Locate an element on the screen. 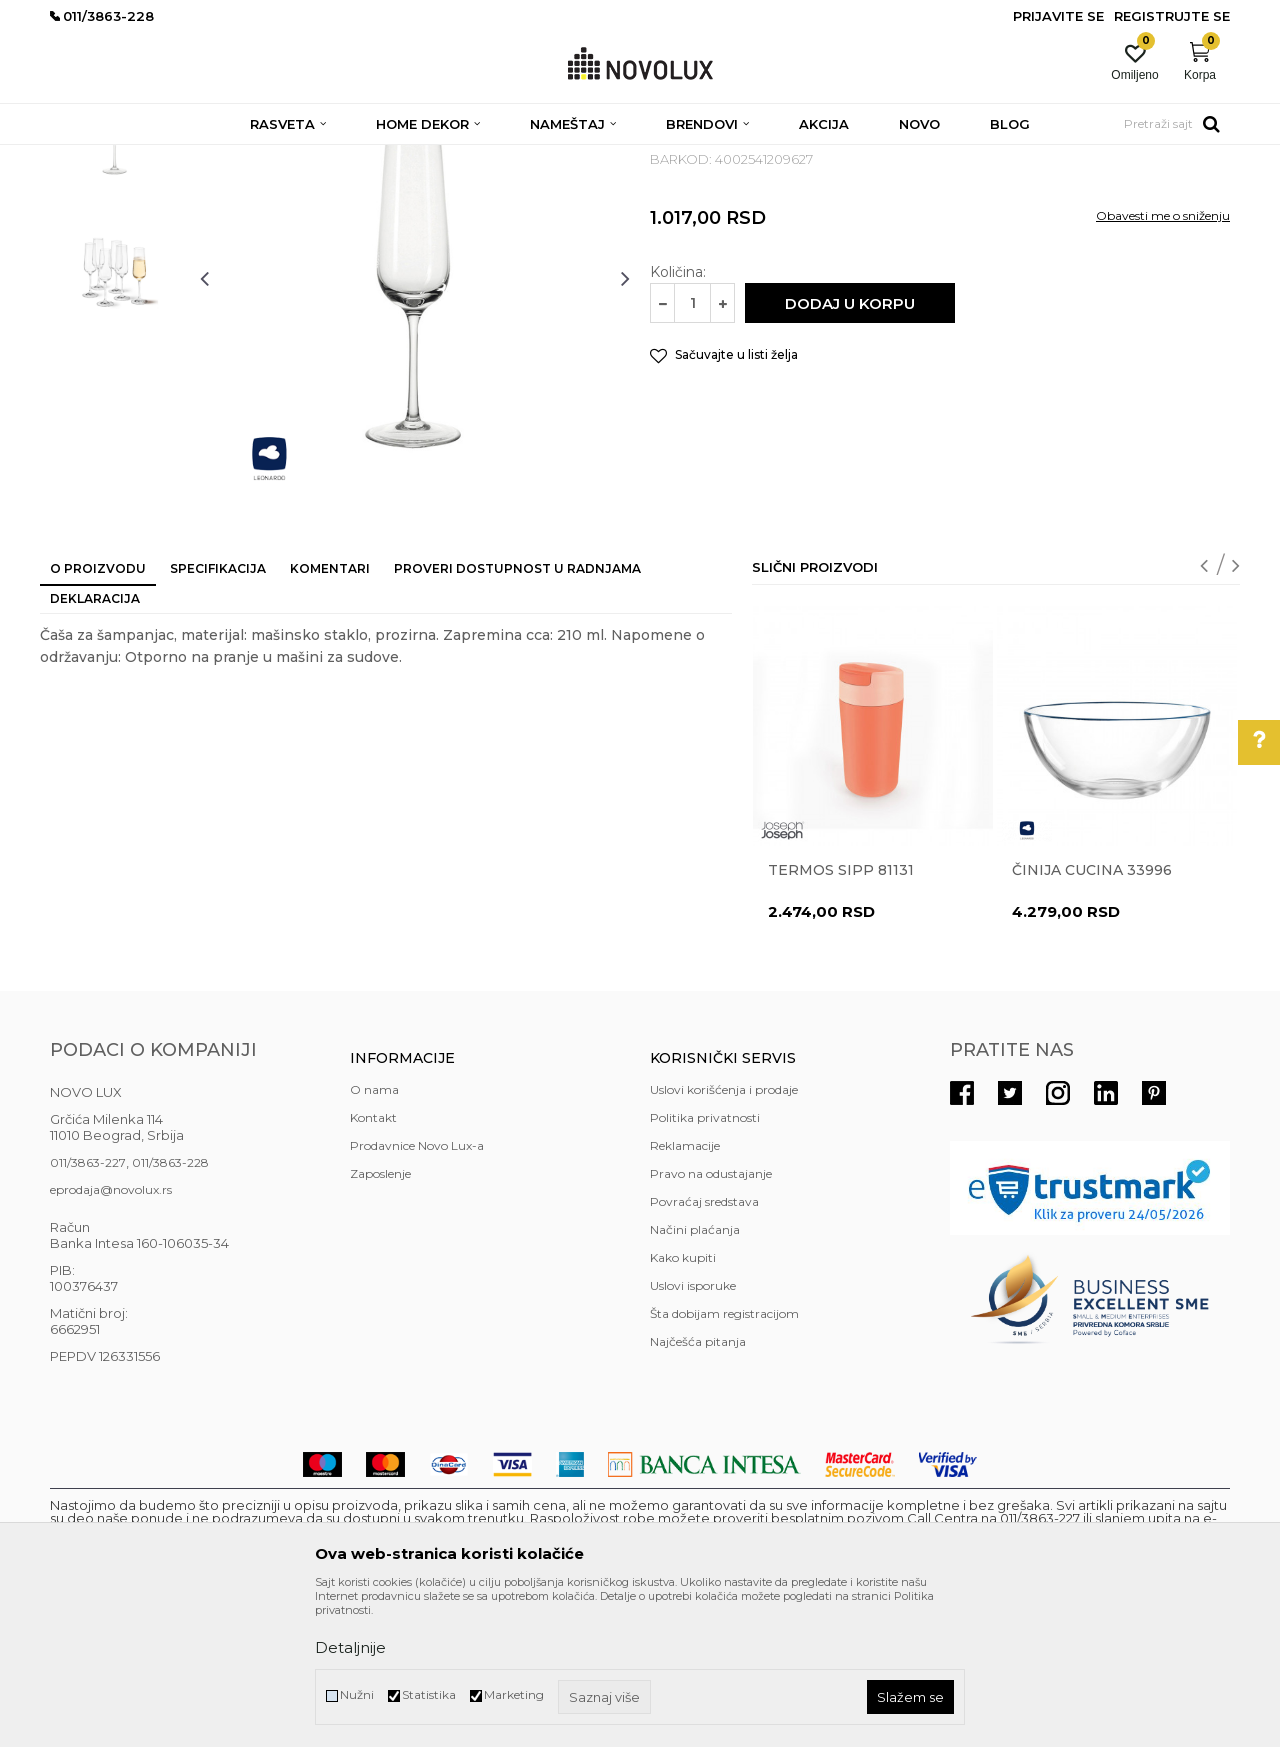 The width and height of the screenshot is (1280, 1747). Uslovi korišćenja i prodaje is located at coordinates (724, 1234).